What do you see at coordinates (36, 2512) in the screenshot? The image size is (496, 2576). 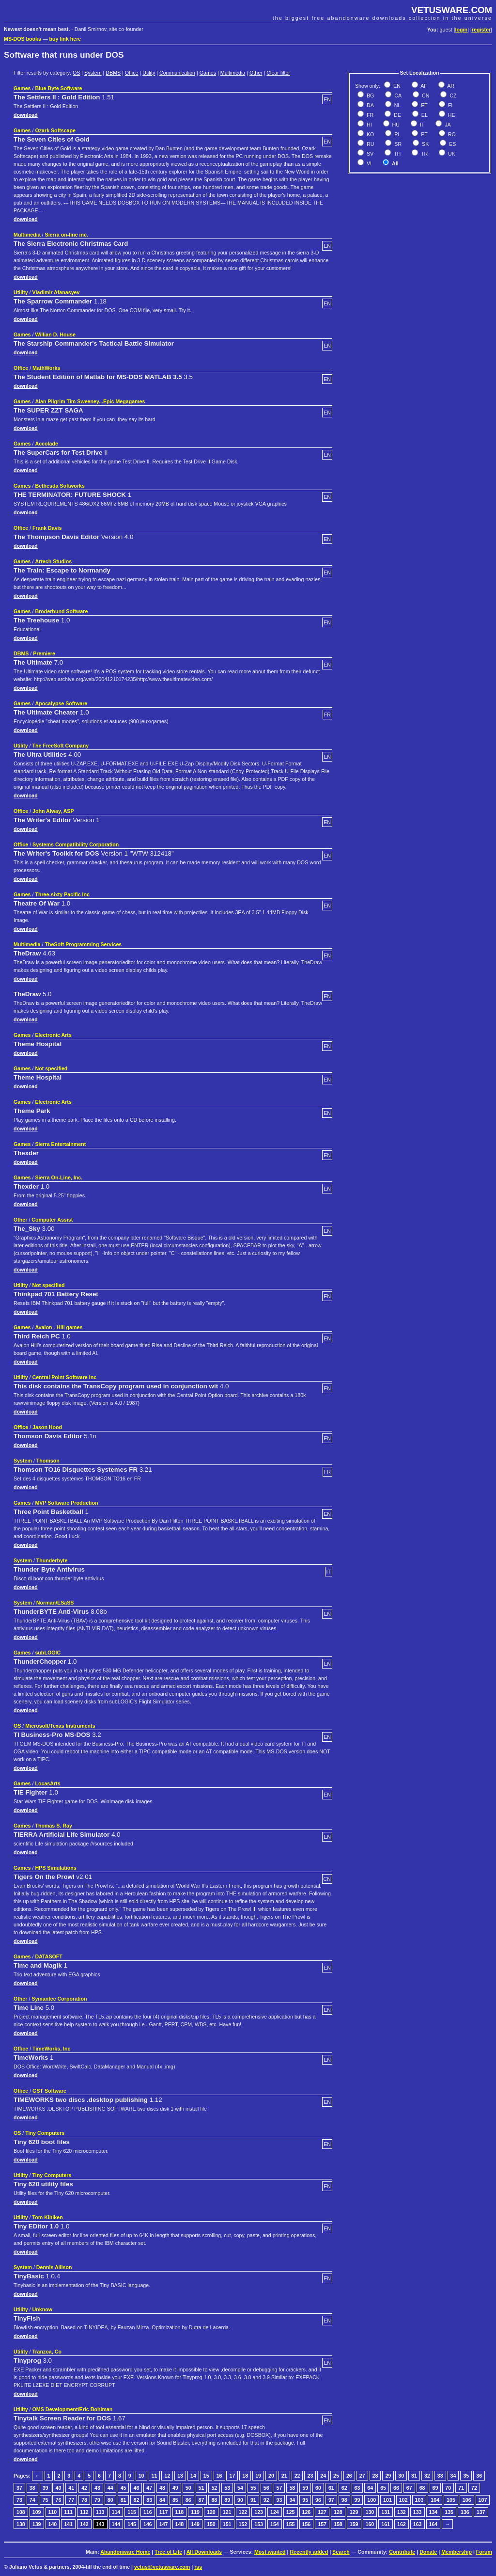 I see `109` at bounding box center [36, 2512].